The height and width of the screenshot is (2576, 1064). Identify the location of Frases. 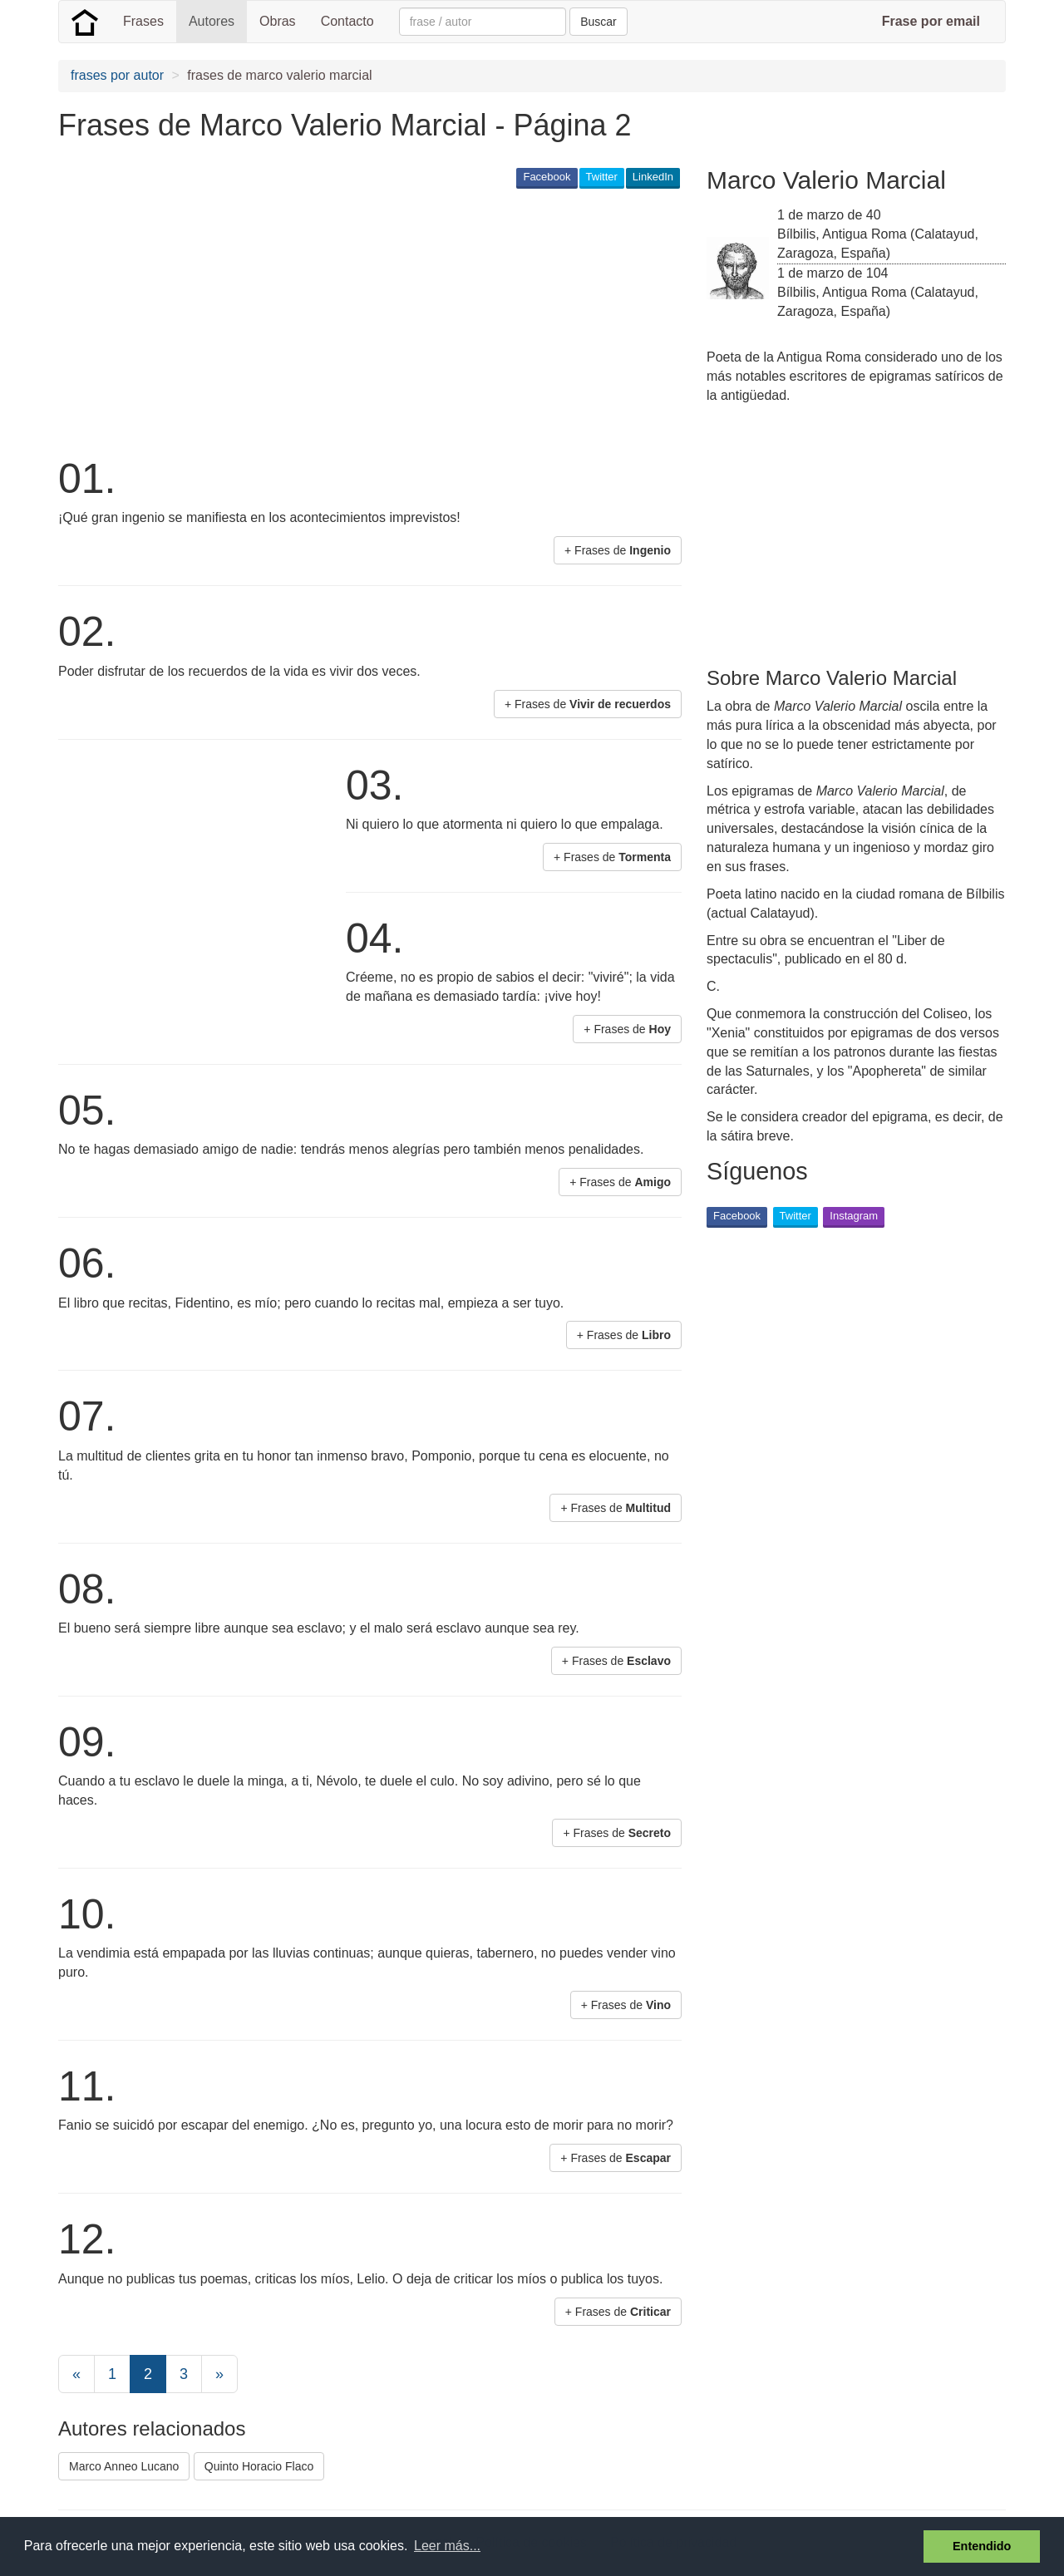
(143, 21).